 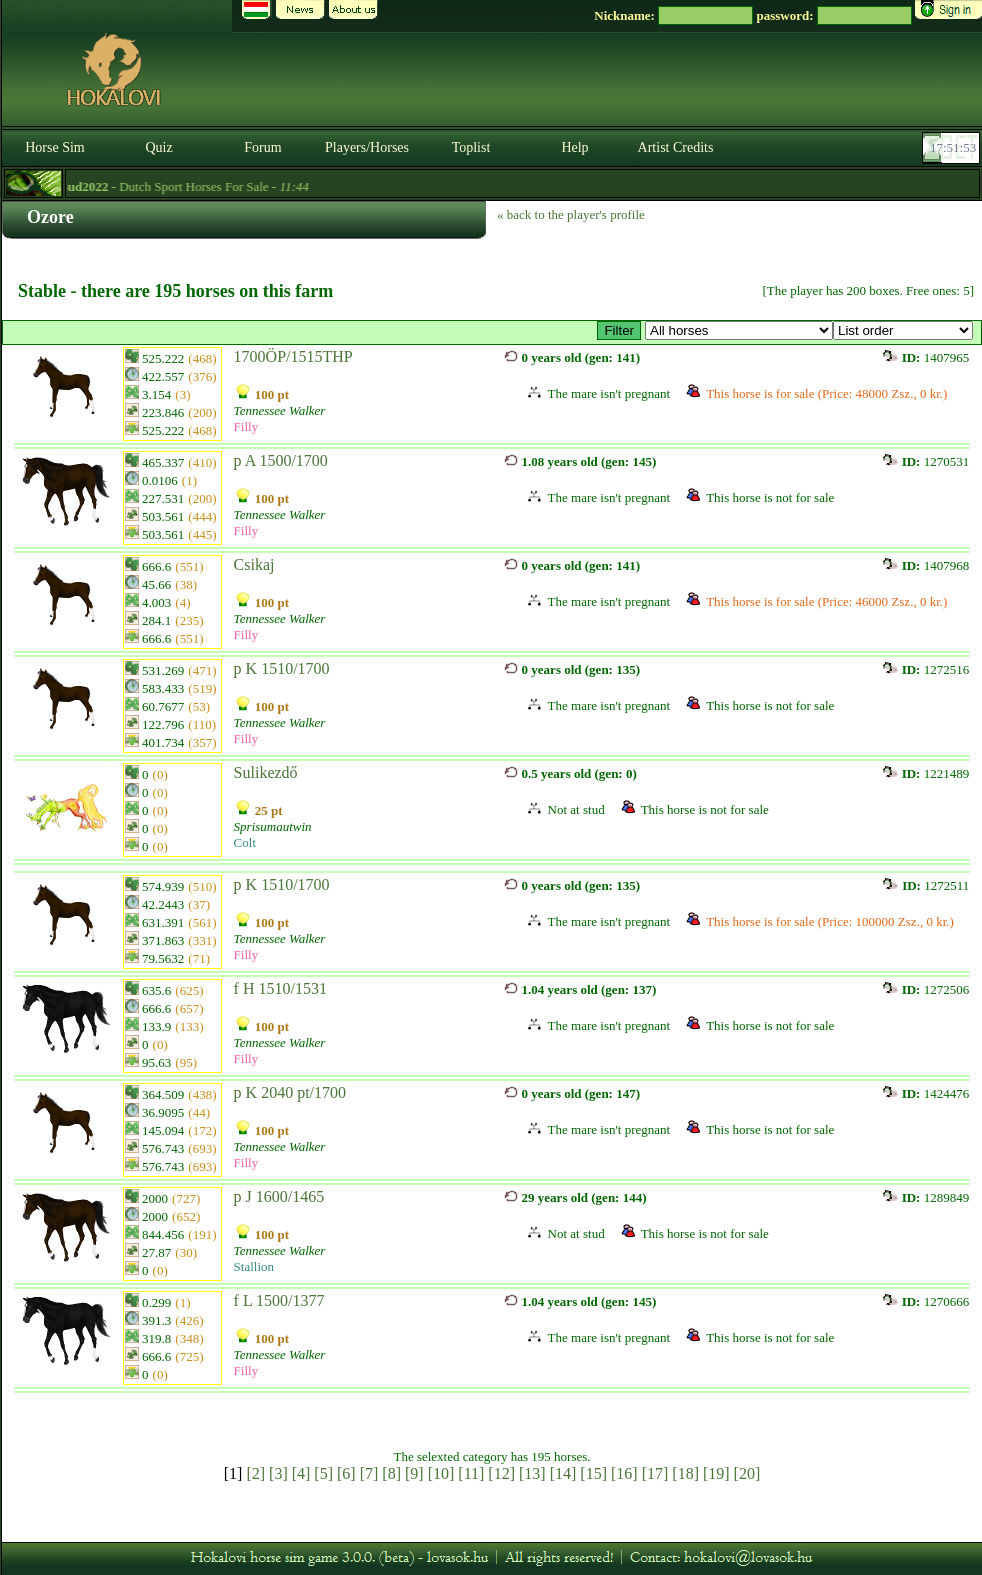 What do you see at coordinates (685, 1473) in the screenshot?
I see `[18]` at bounding box center [685, 1473].